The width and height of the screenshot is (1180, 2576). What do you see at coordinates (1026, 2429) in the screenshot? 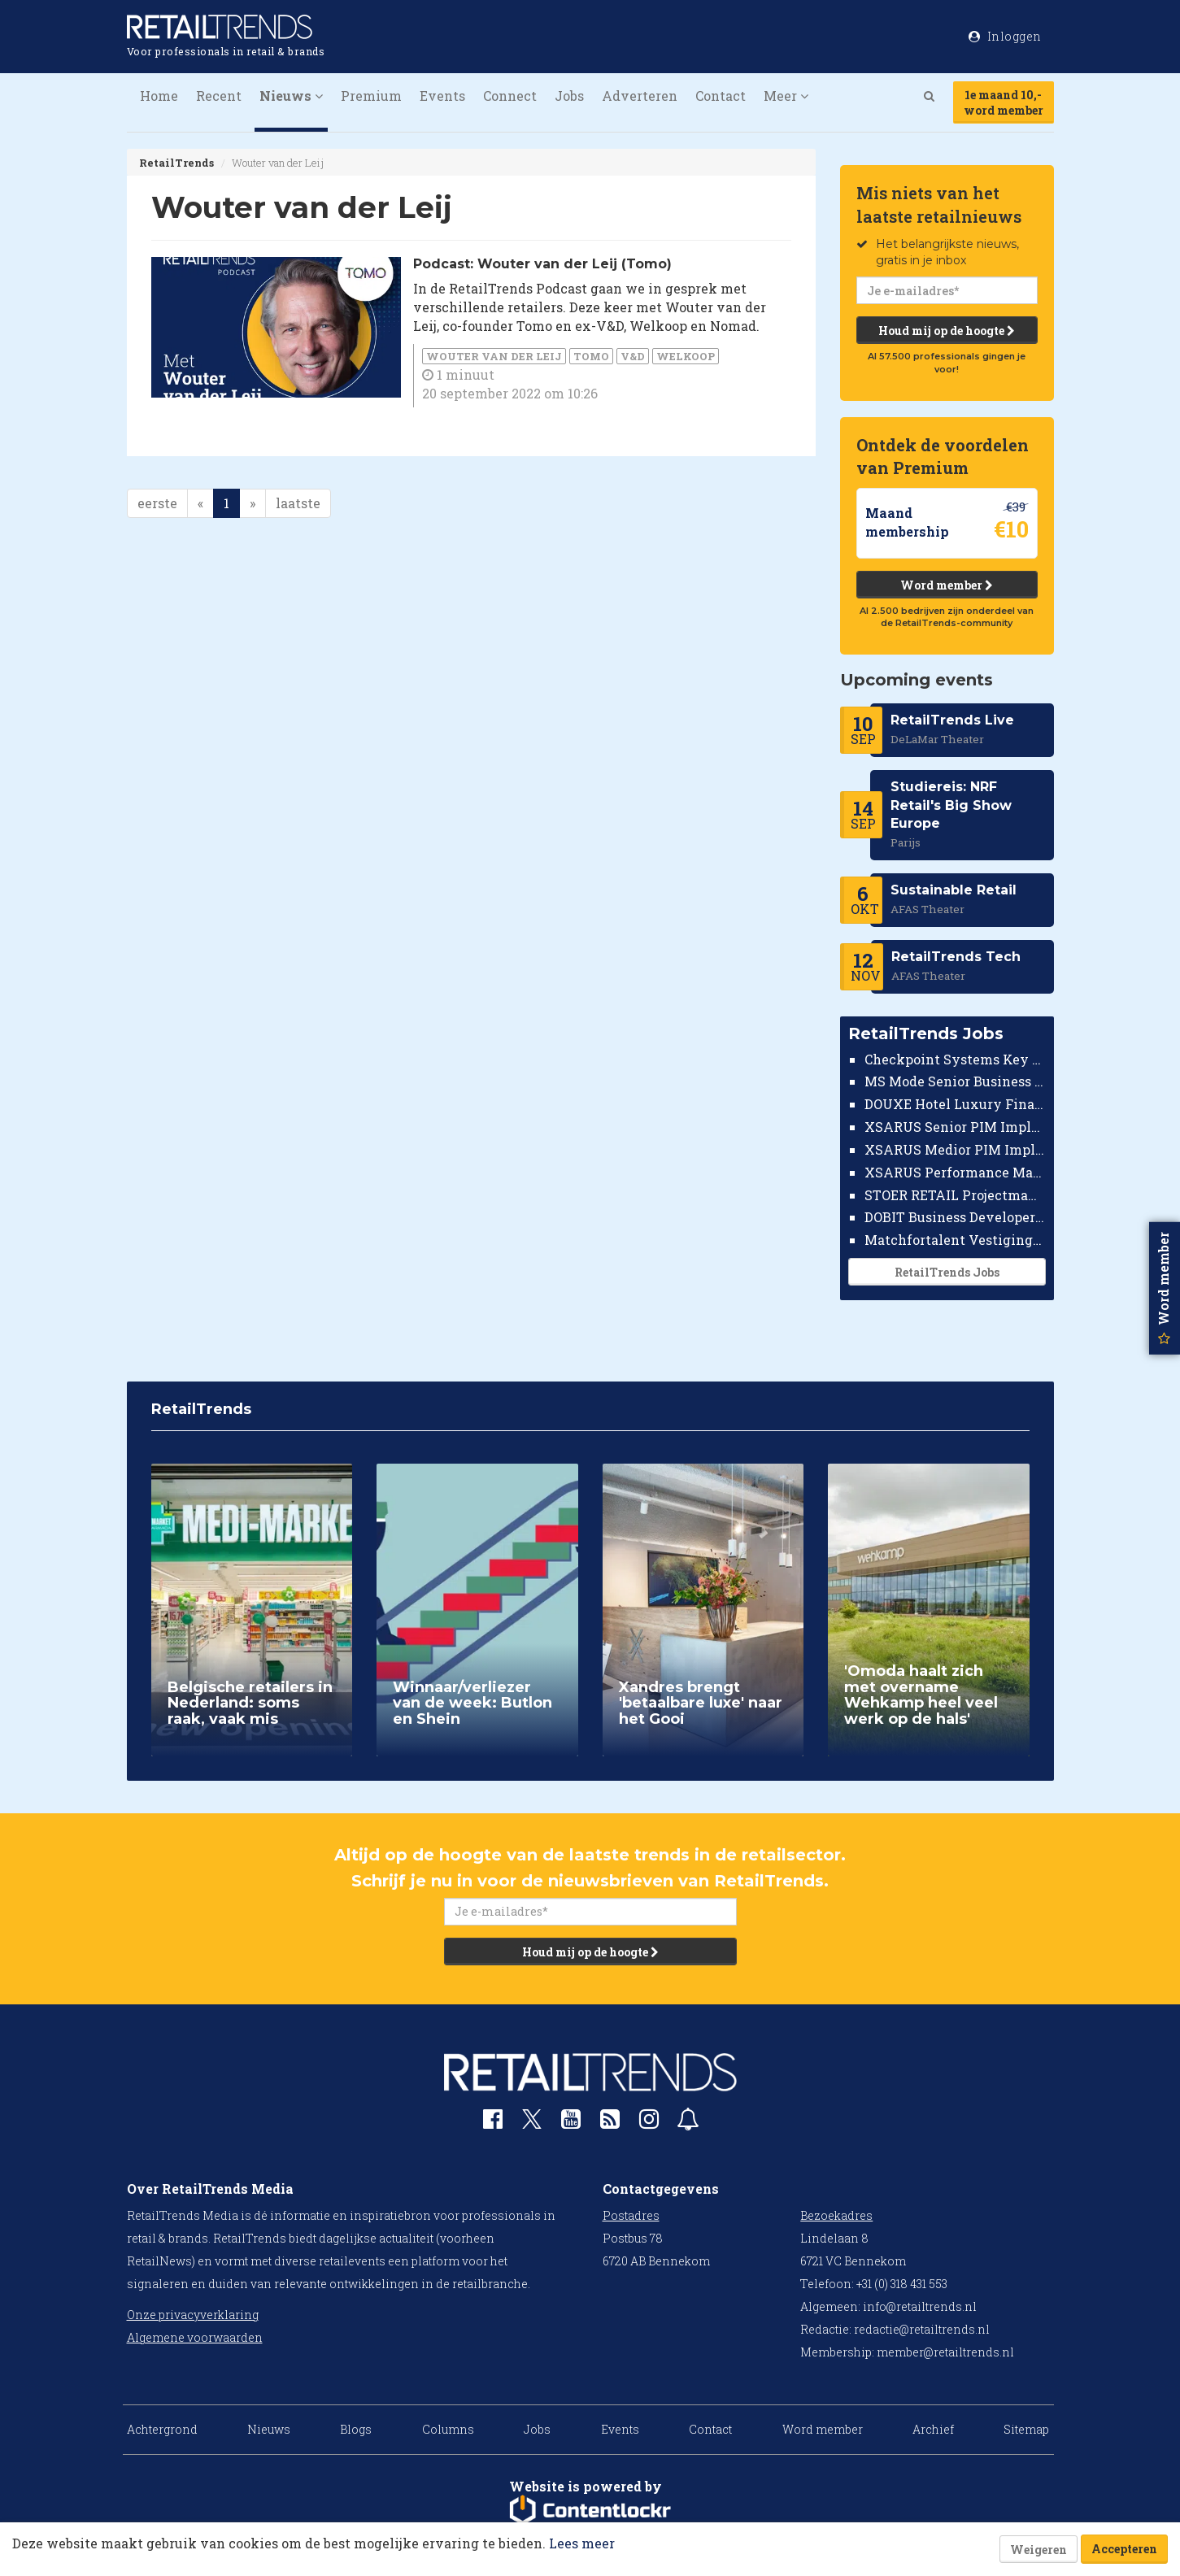
I see `Sitemap` at bounding box center [1026, 2429].